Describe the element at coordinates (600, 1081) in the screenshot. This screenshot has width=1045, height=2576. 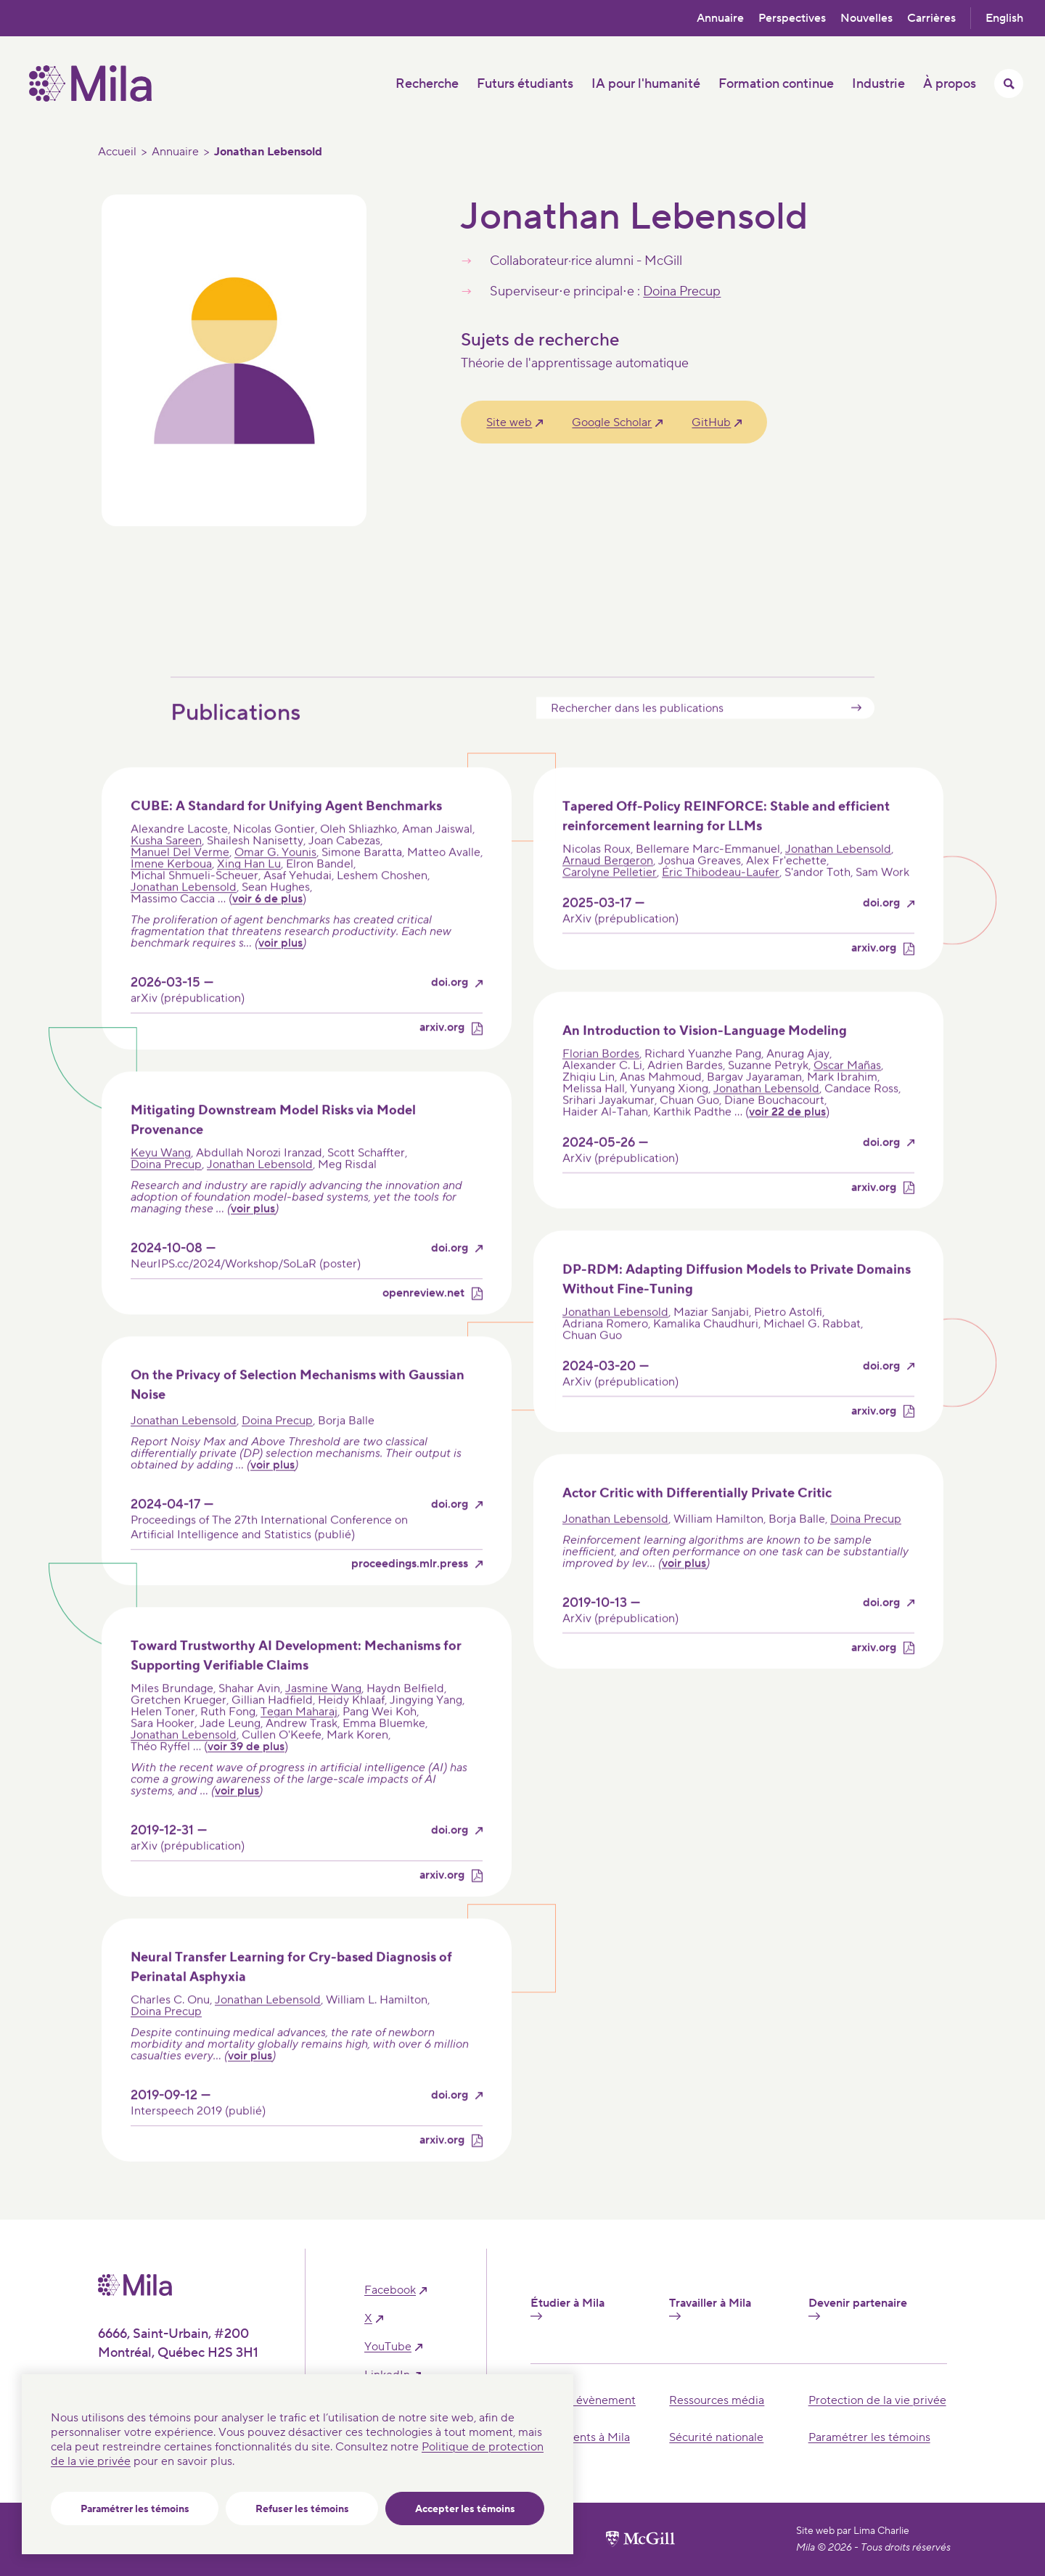
I see `Florian Bordes` at that location.